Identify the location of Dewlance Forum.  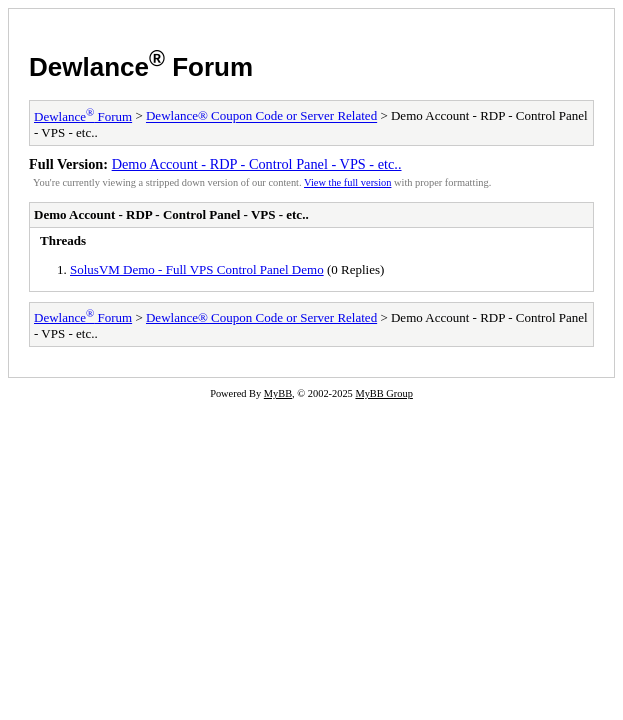
(141, 67).